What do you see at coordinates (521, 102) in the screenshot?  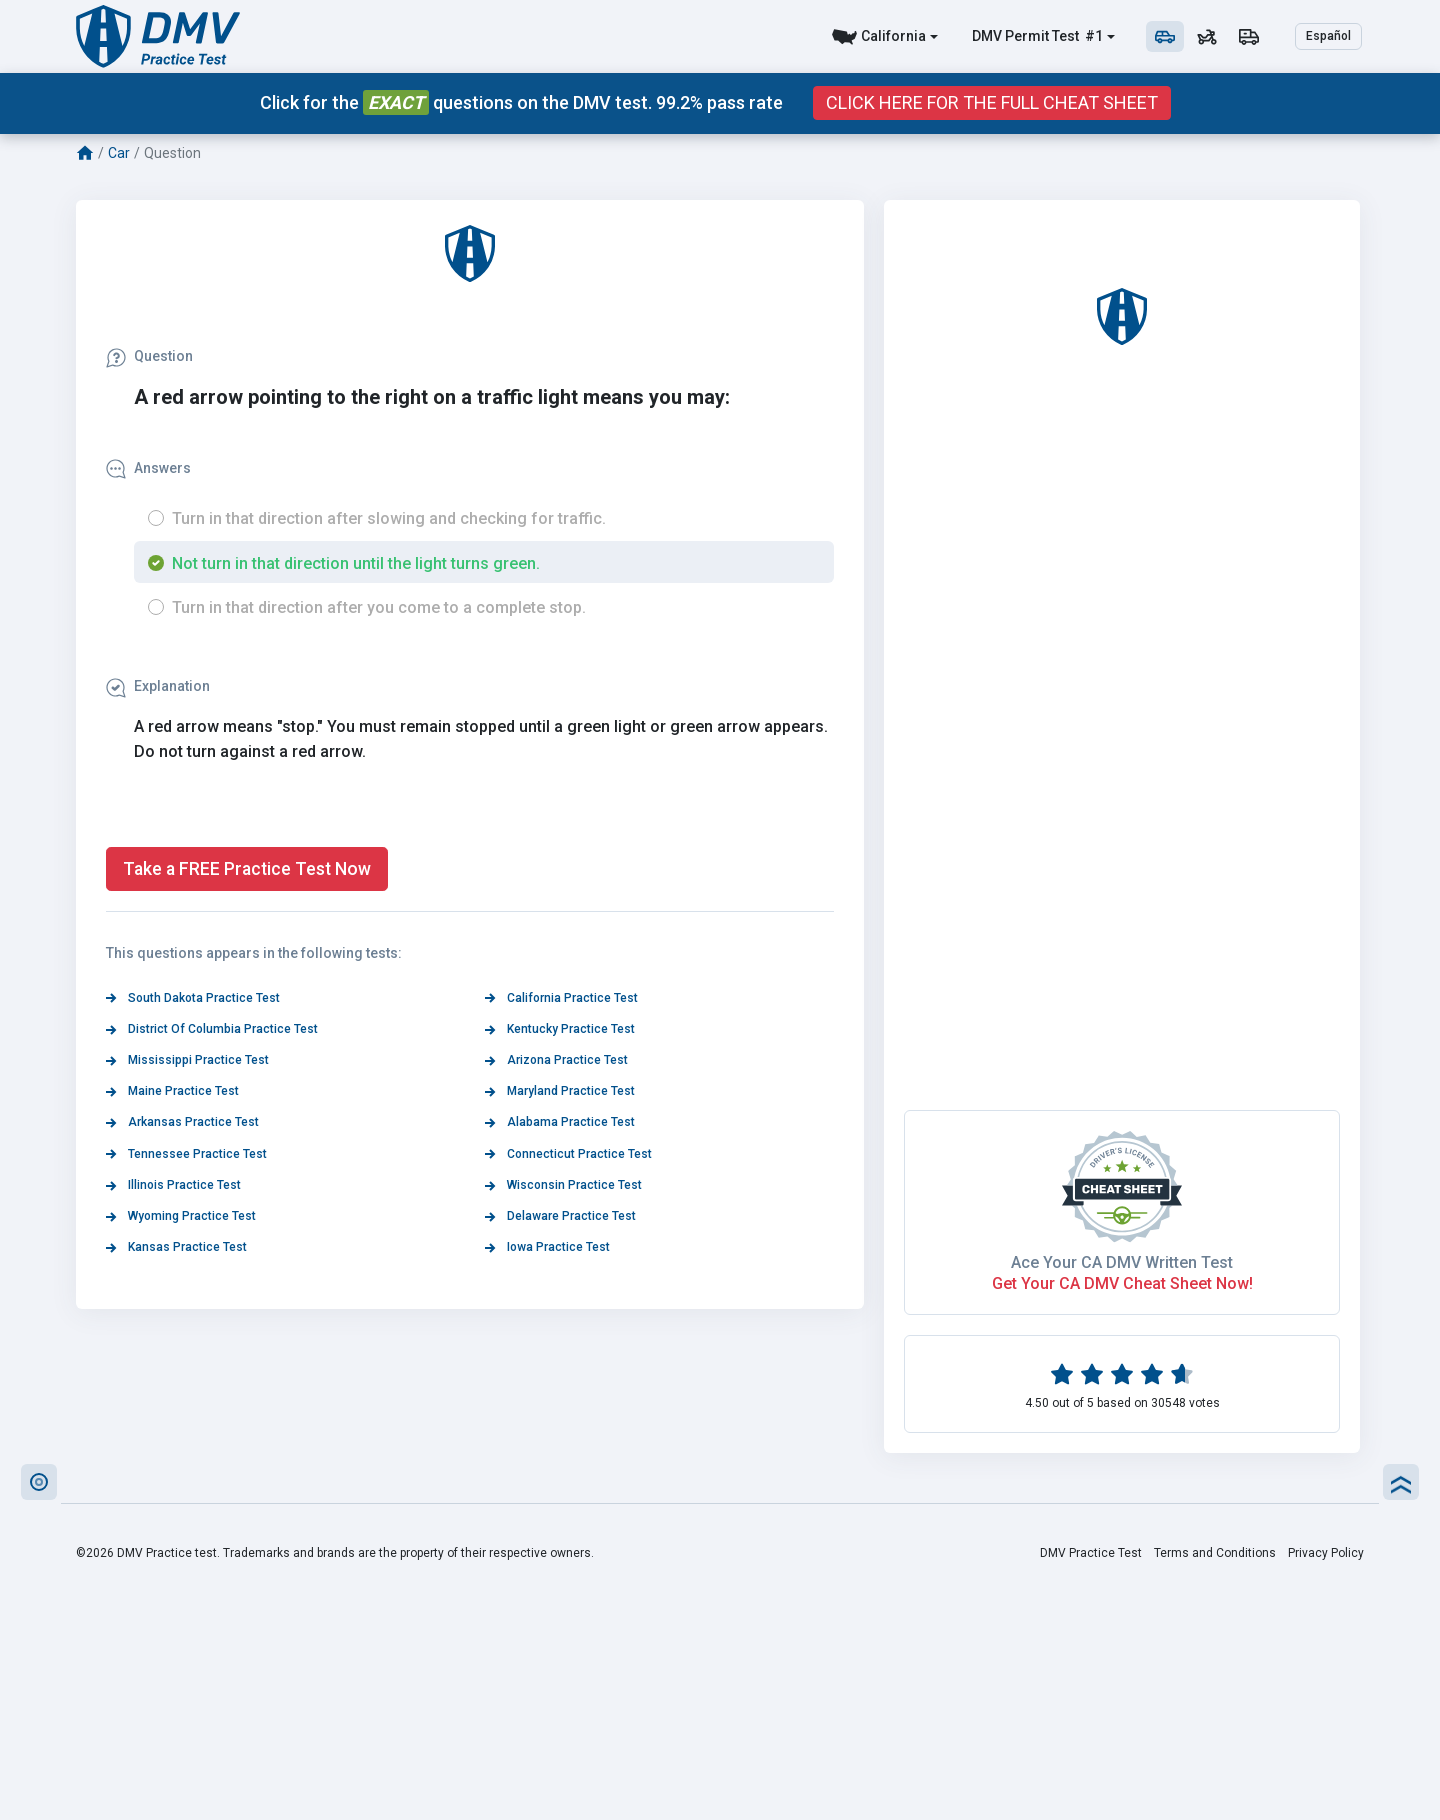 I see `Click for the questions on the DMV test. 99.2% pass rate` at bounding box center [521, 102].